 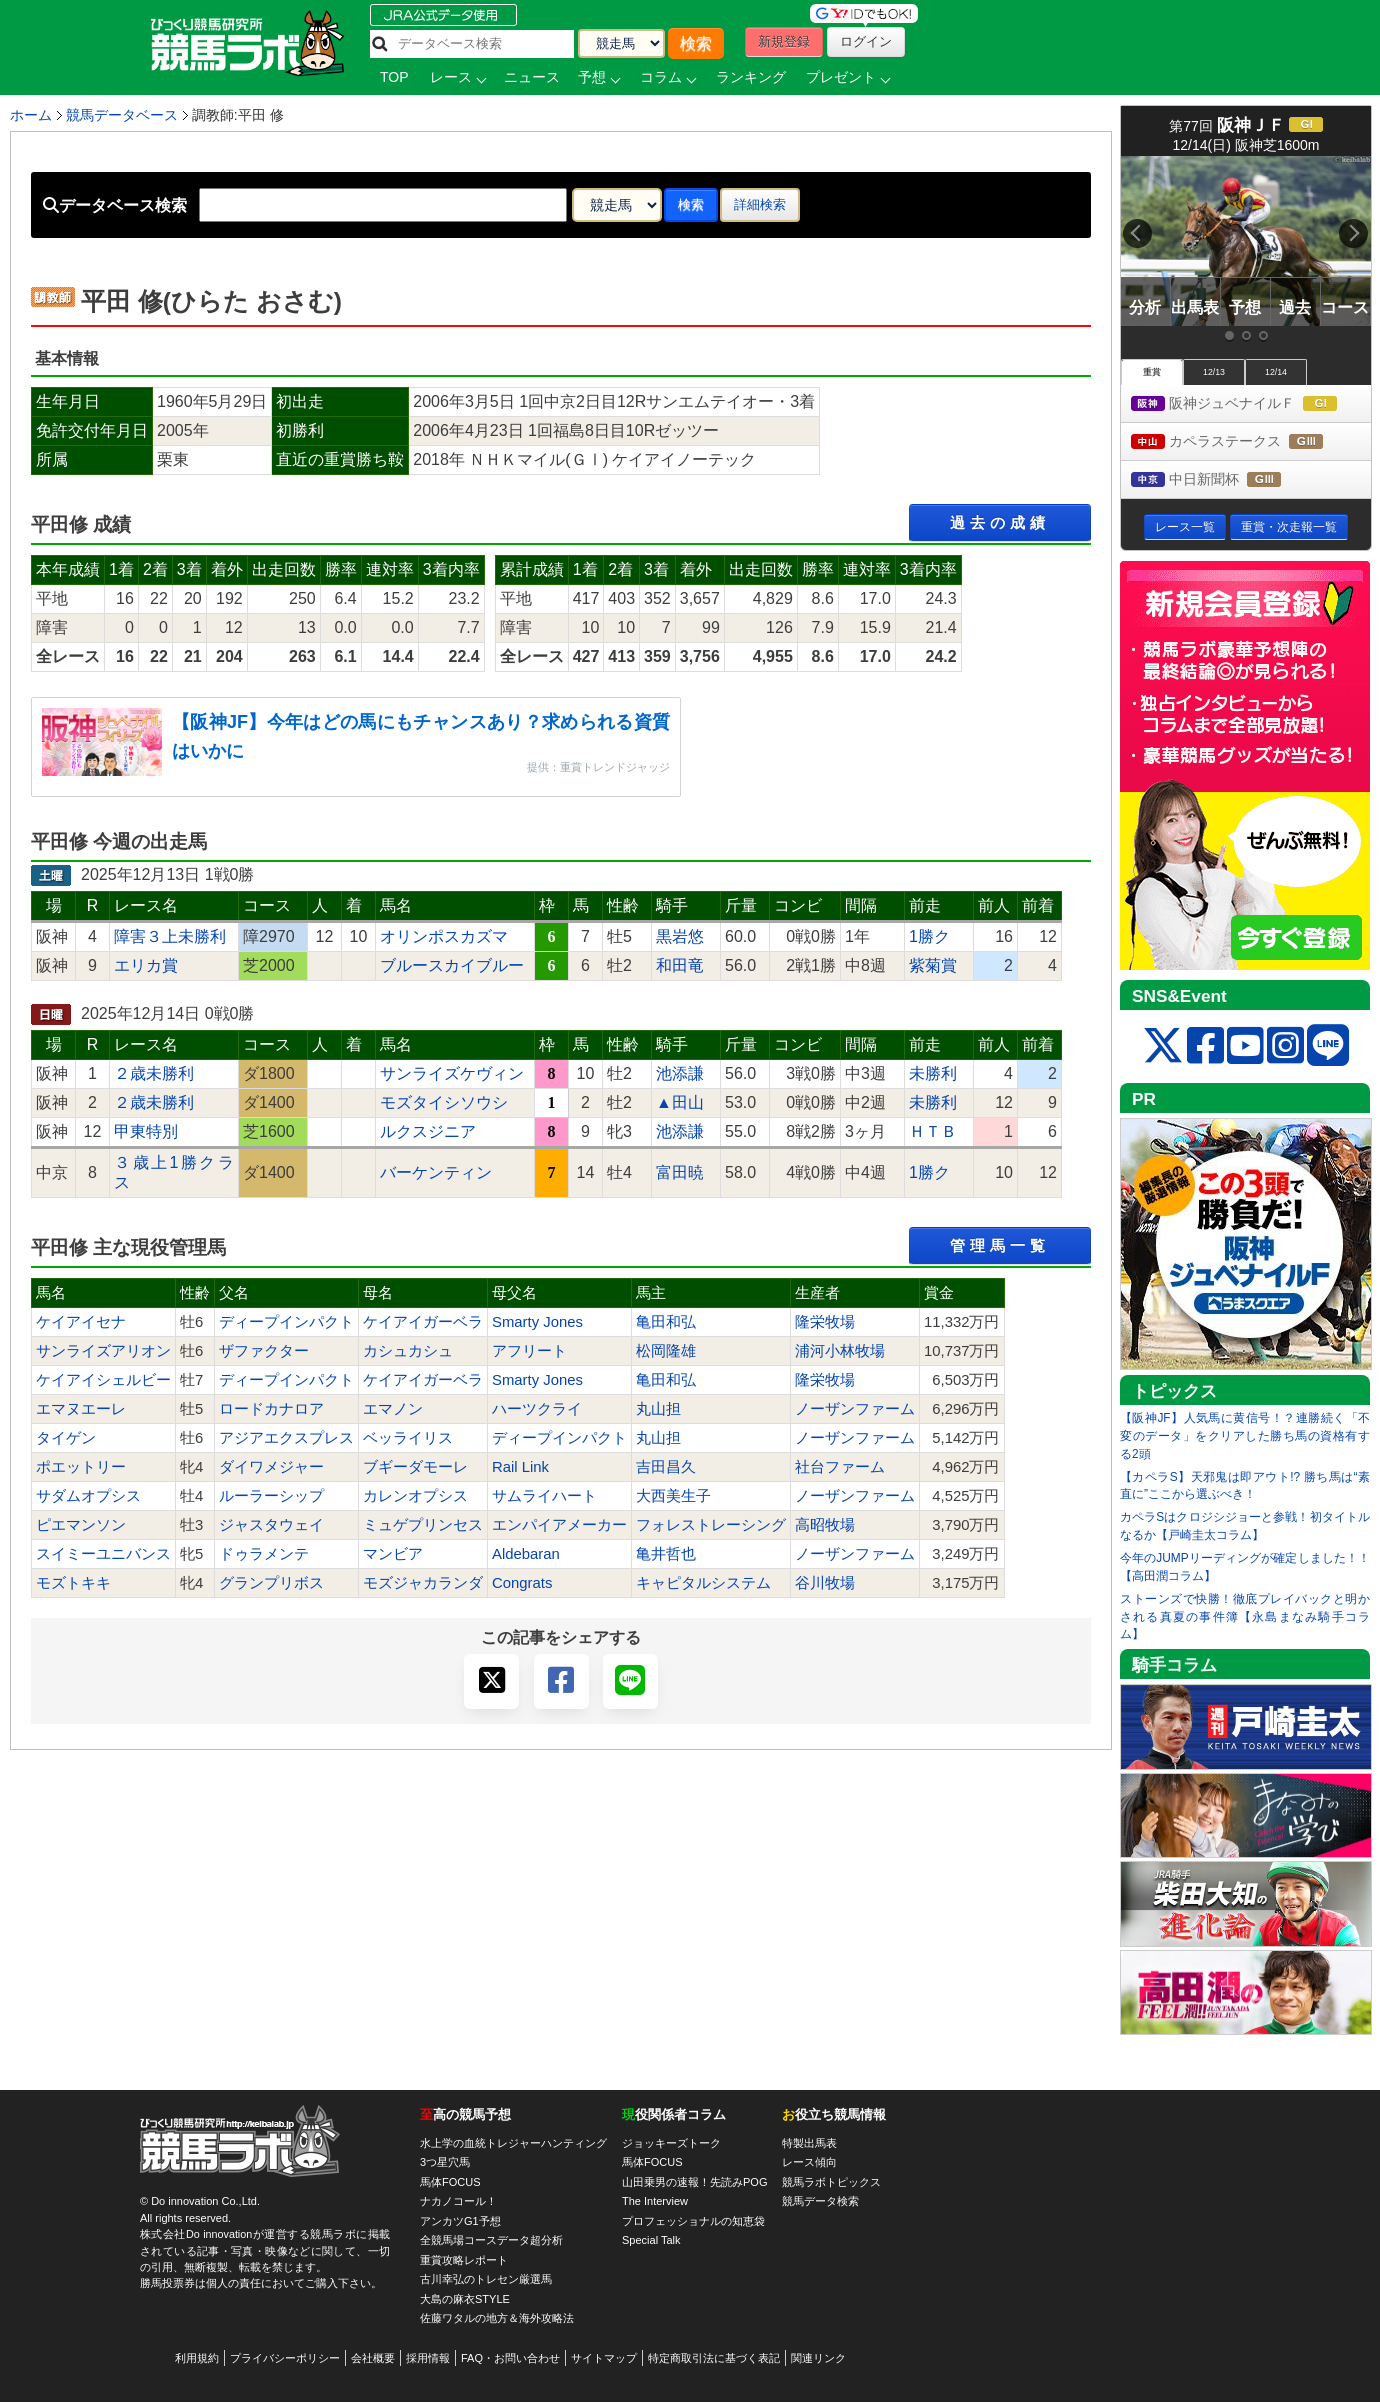 I want to click on 未勝利, so click(x=933, y=1073).